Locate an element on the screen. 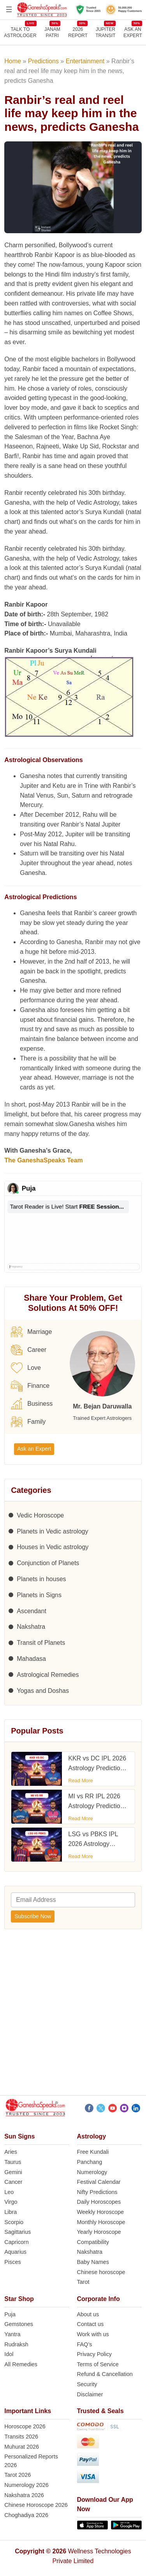 Image resolution: width=146 pixels, height=2576 pixels. About us is located at coordinates (88, 2314).